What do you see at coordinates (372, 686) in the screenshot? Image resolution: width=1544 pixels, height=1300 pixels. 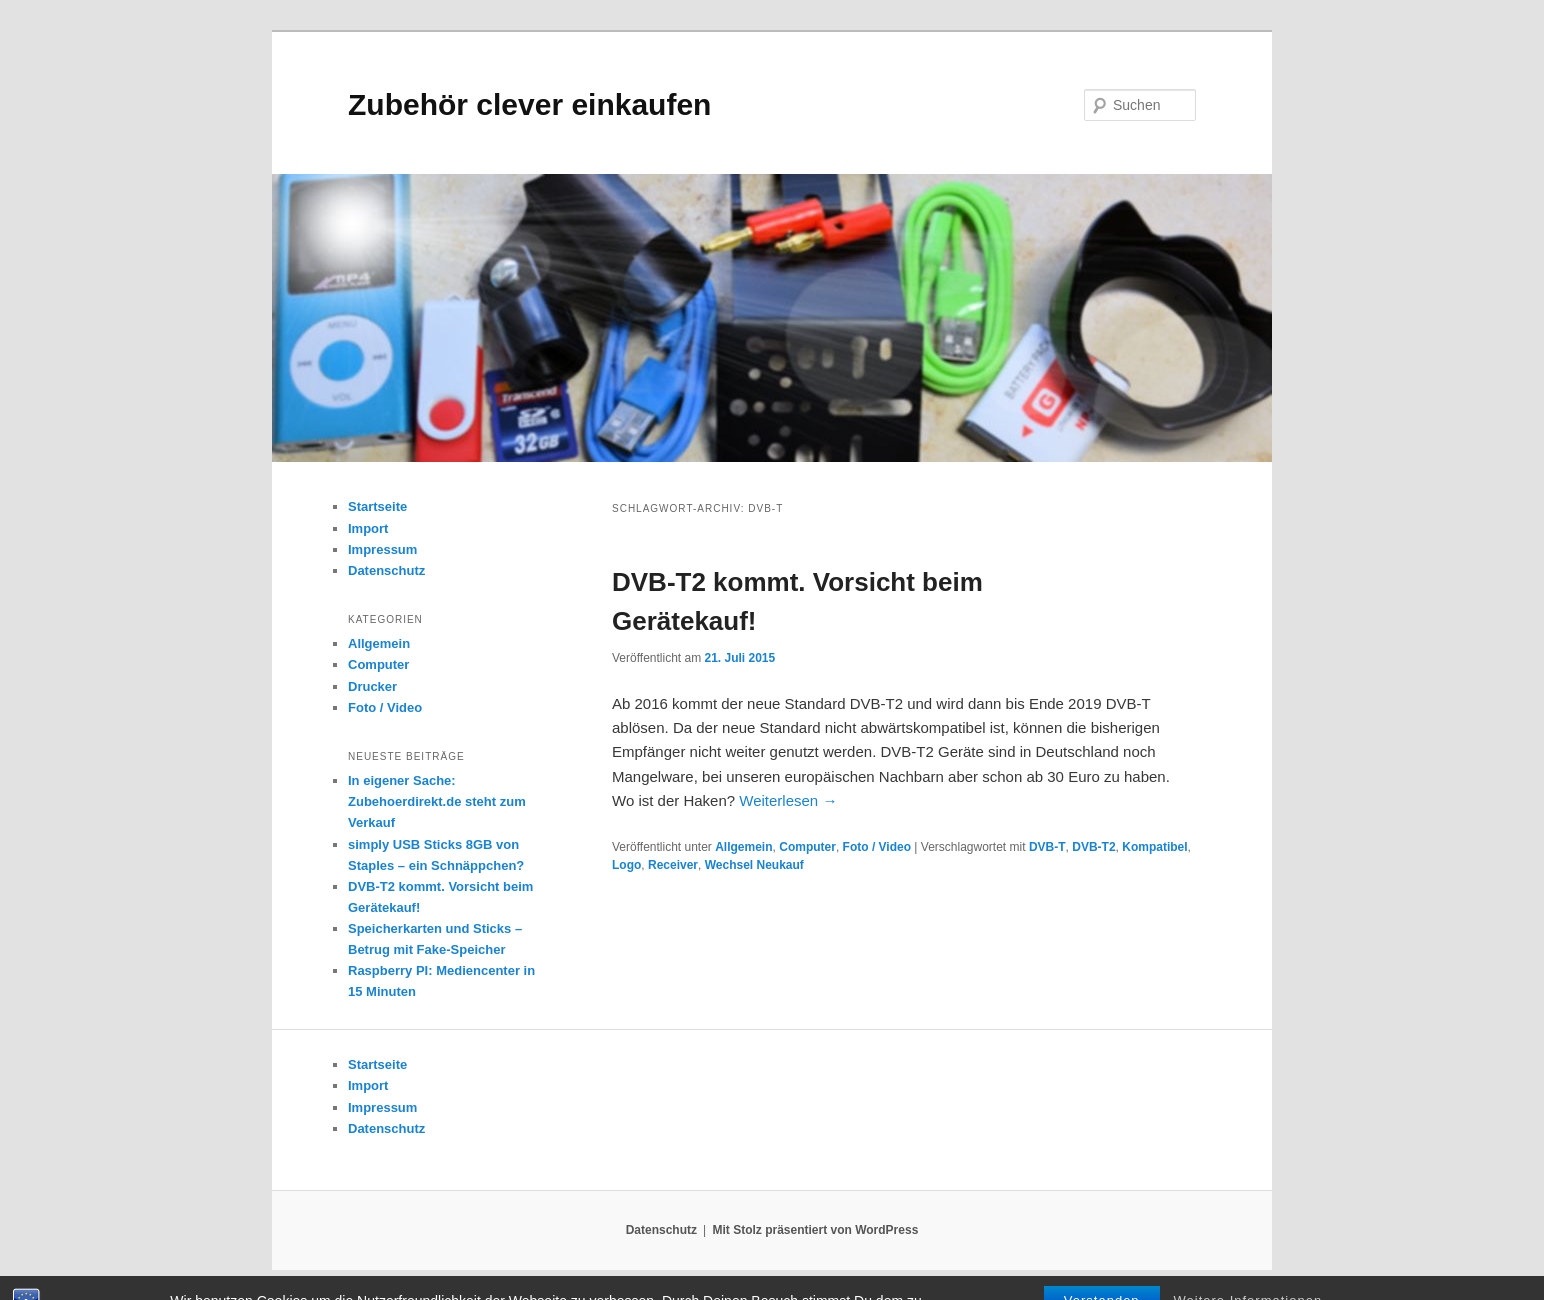 I see `Drucker` at bounding box center [372, 686].